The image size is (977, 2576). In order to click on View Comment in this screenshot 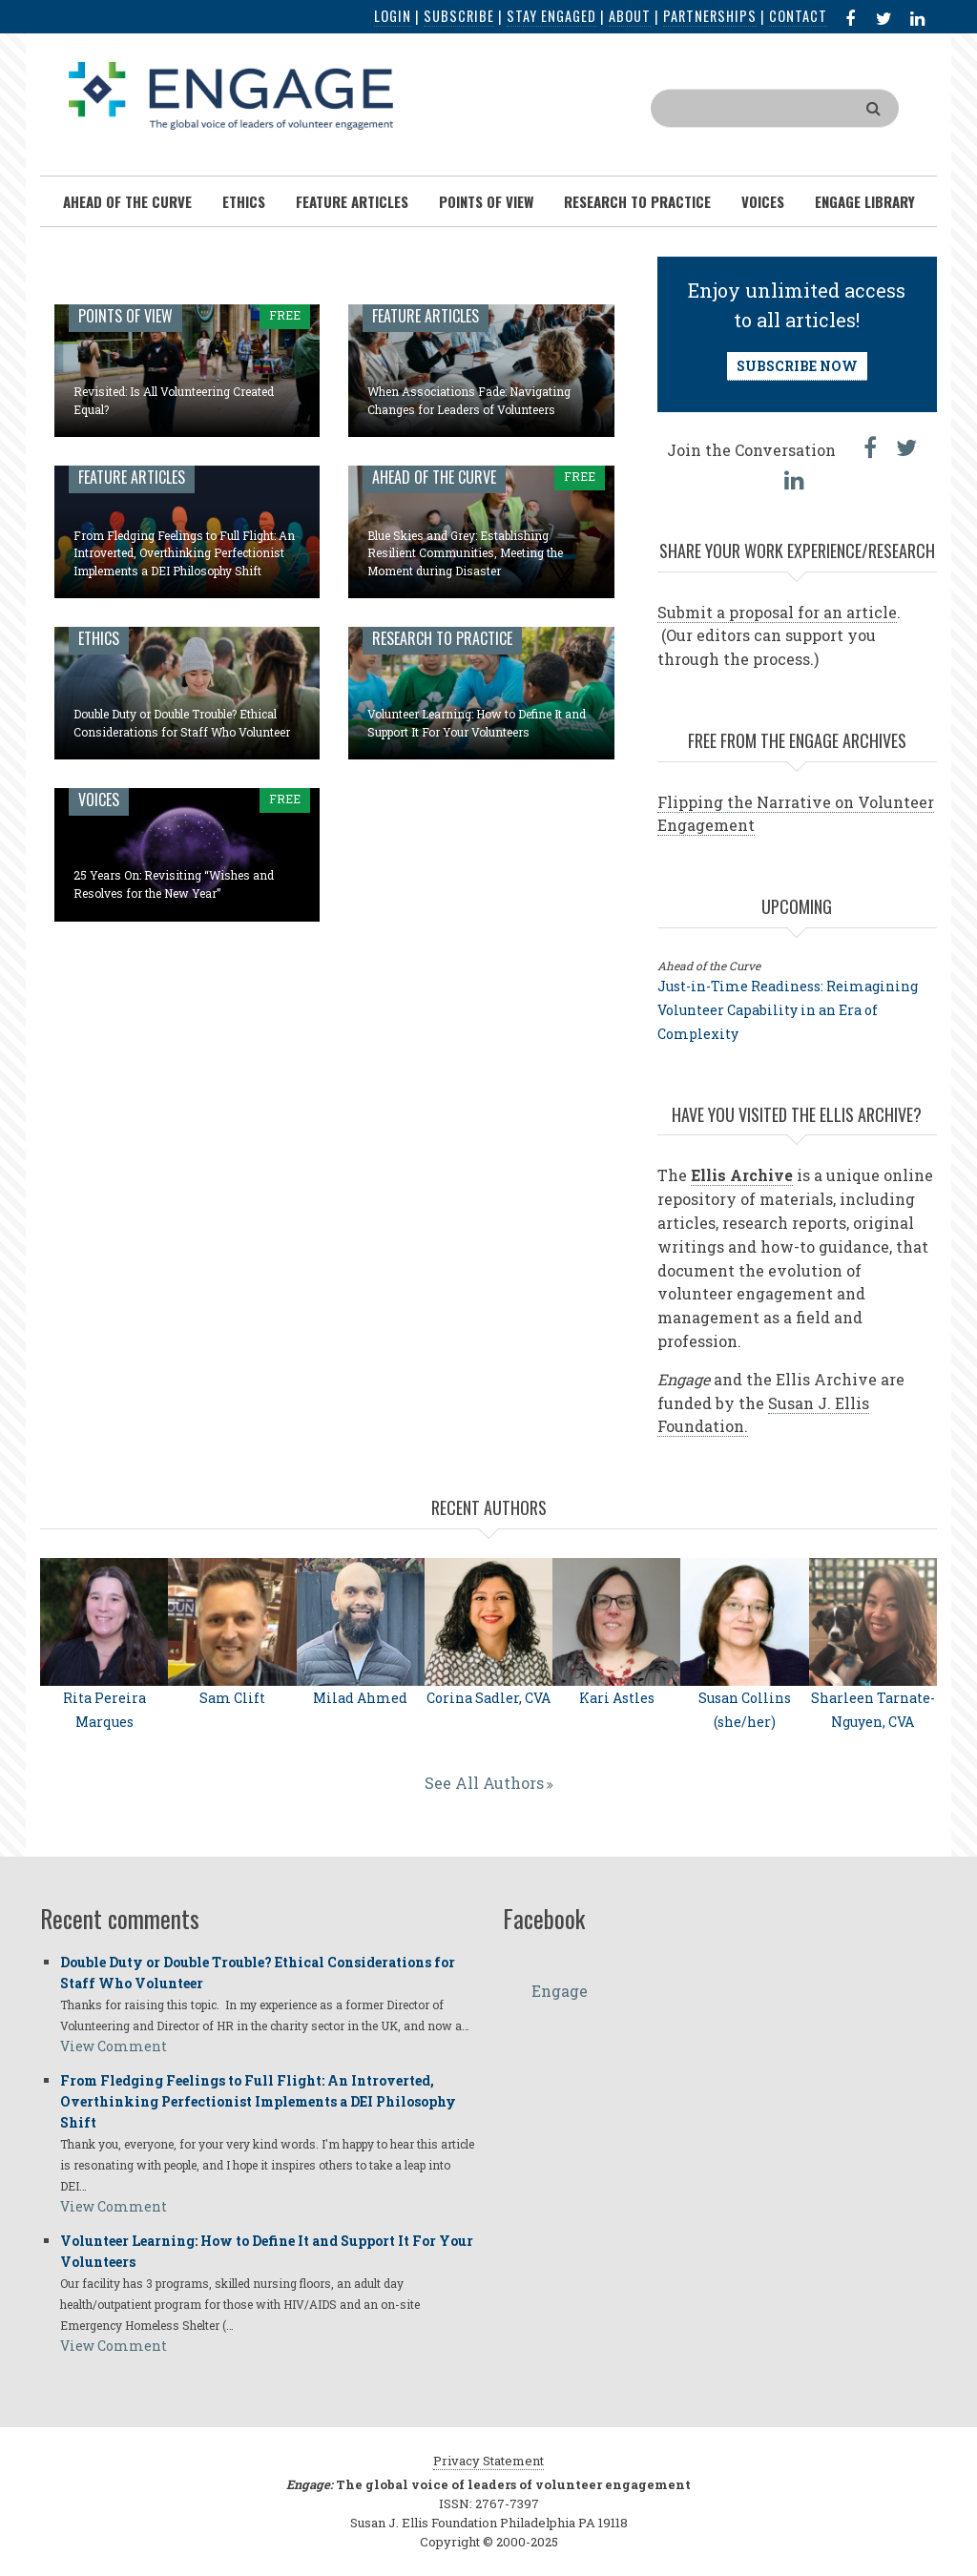, I will do `click(113, 2046)`.